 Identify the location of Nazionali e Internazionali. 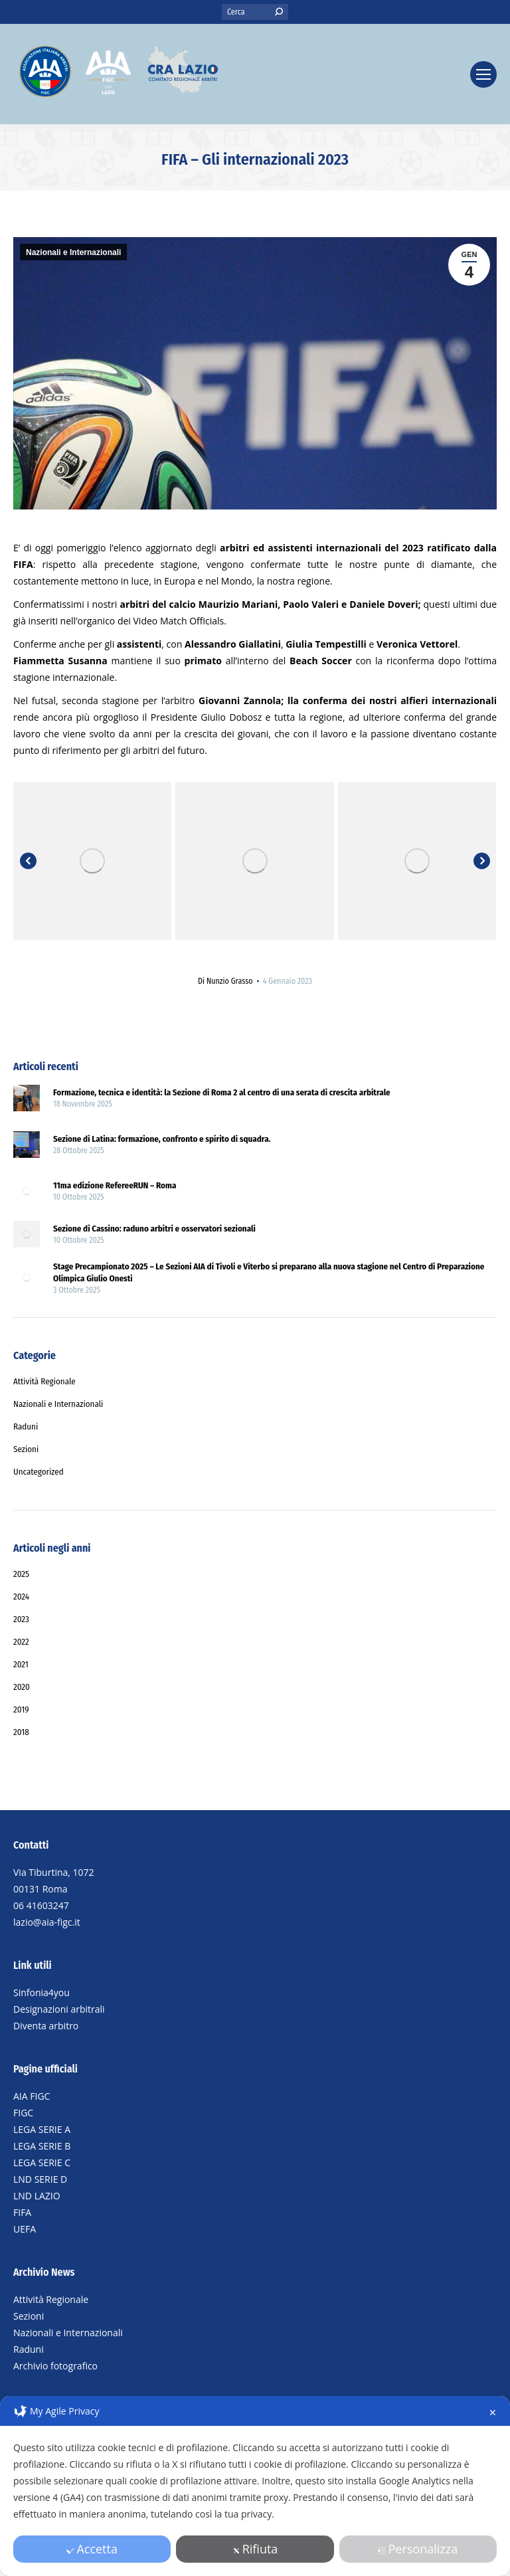
(73, 252).